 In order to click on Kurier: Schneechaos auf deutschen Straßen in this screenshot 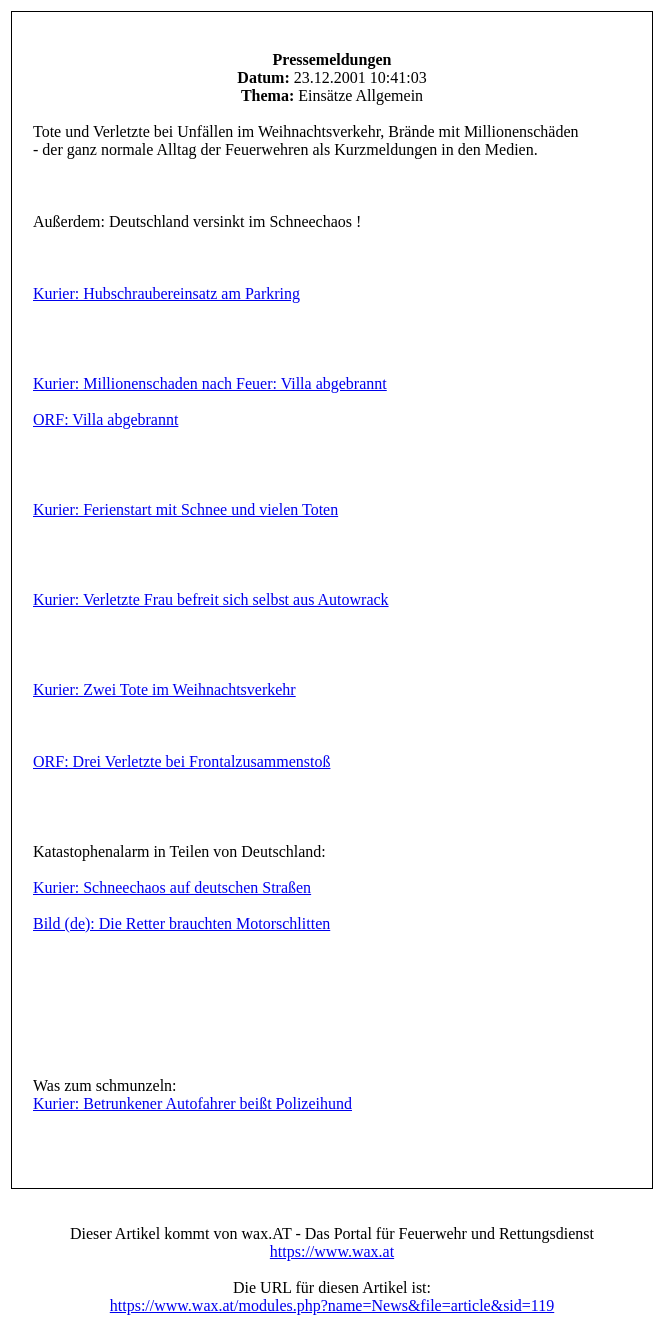, I will do `click(172, 887)`.